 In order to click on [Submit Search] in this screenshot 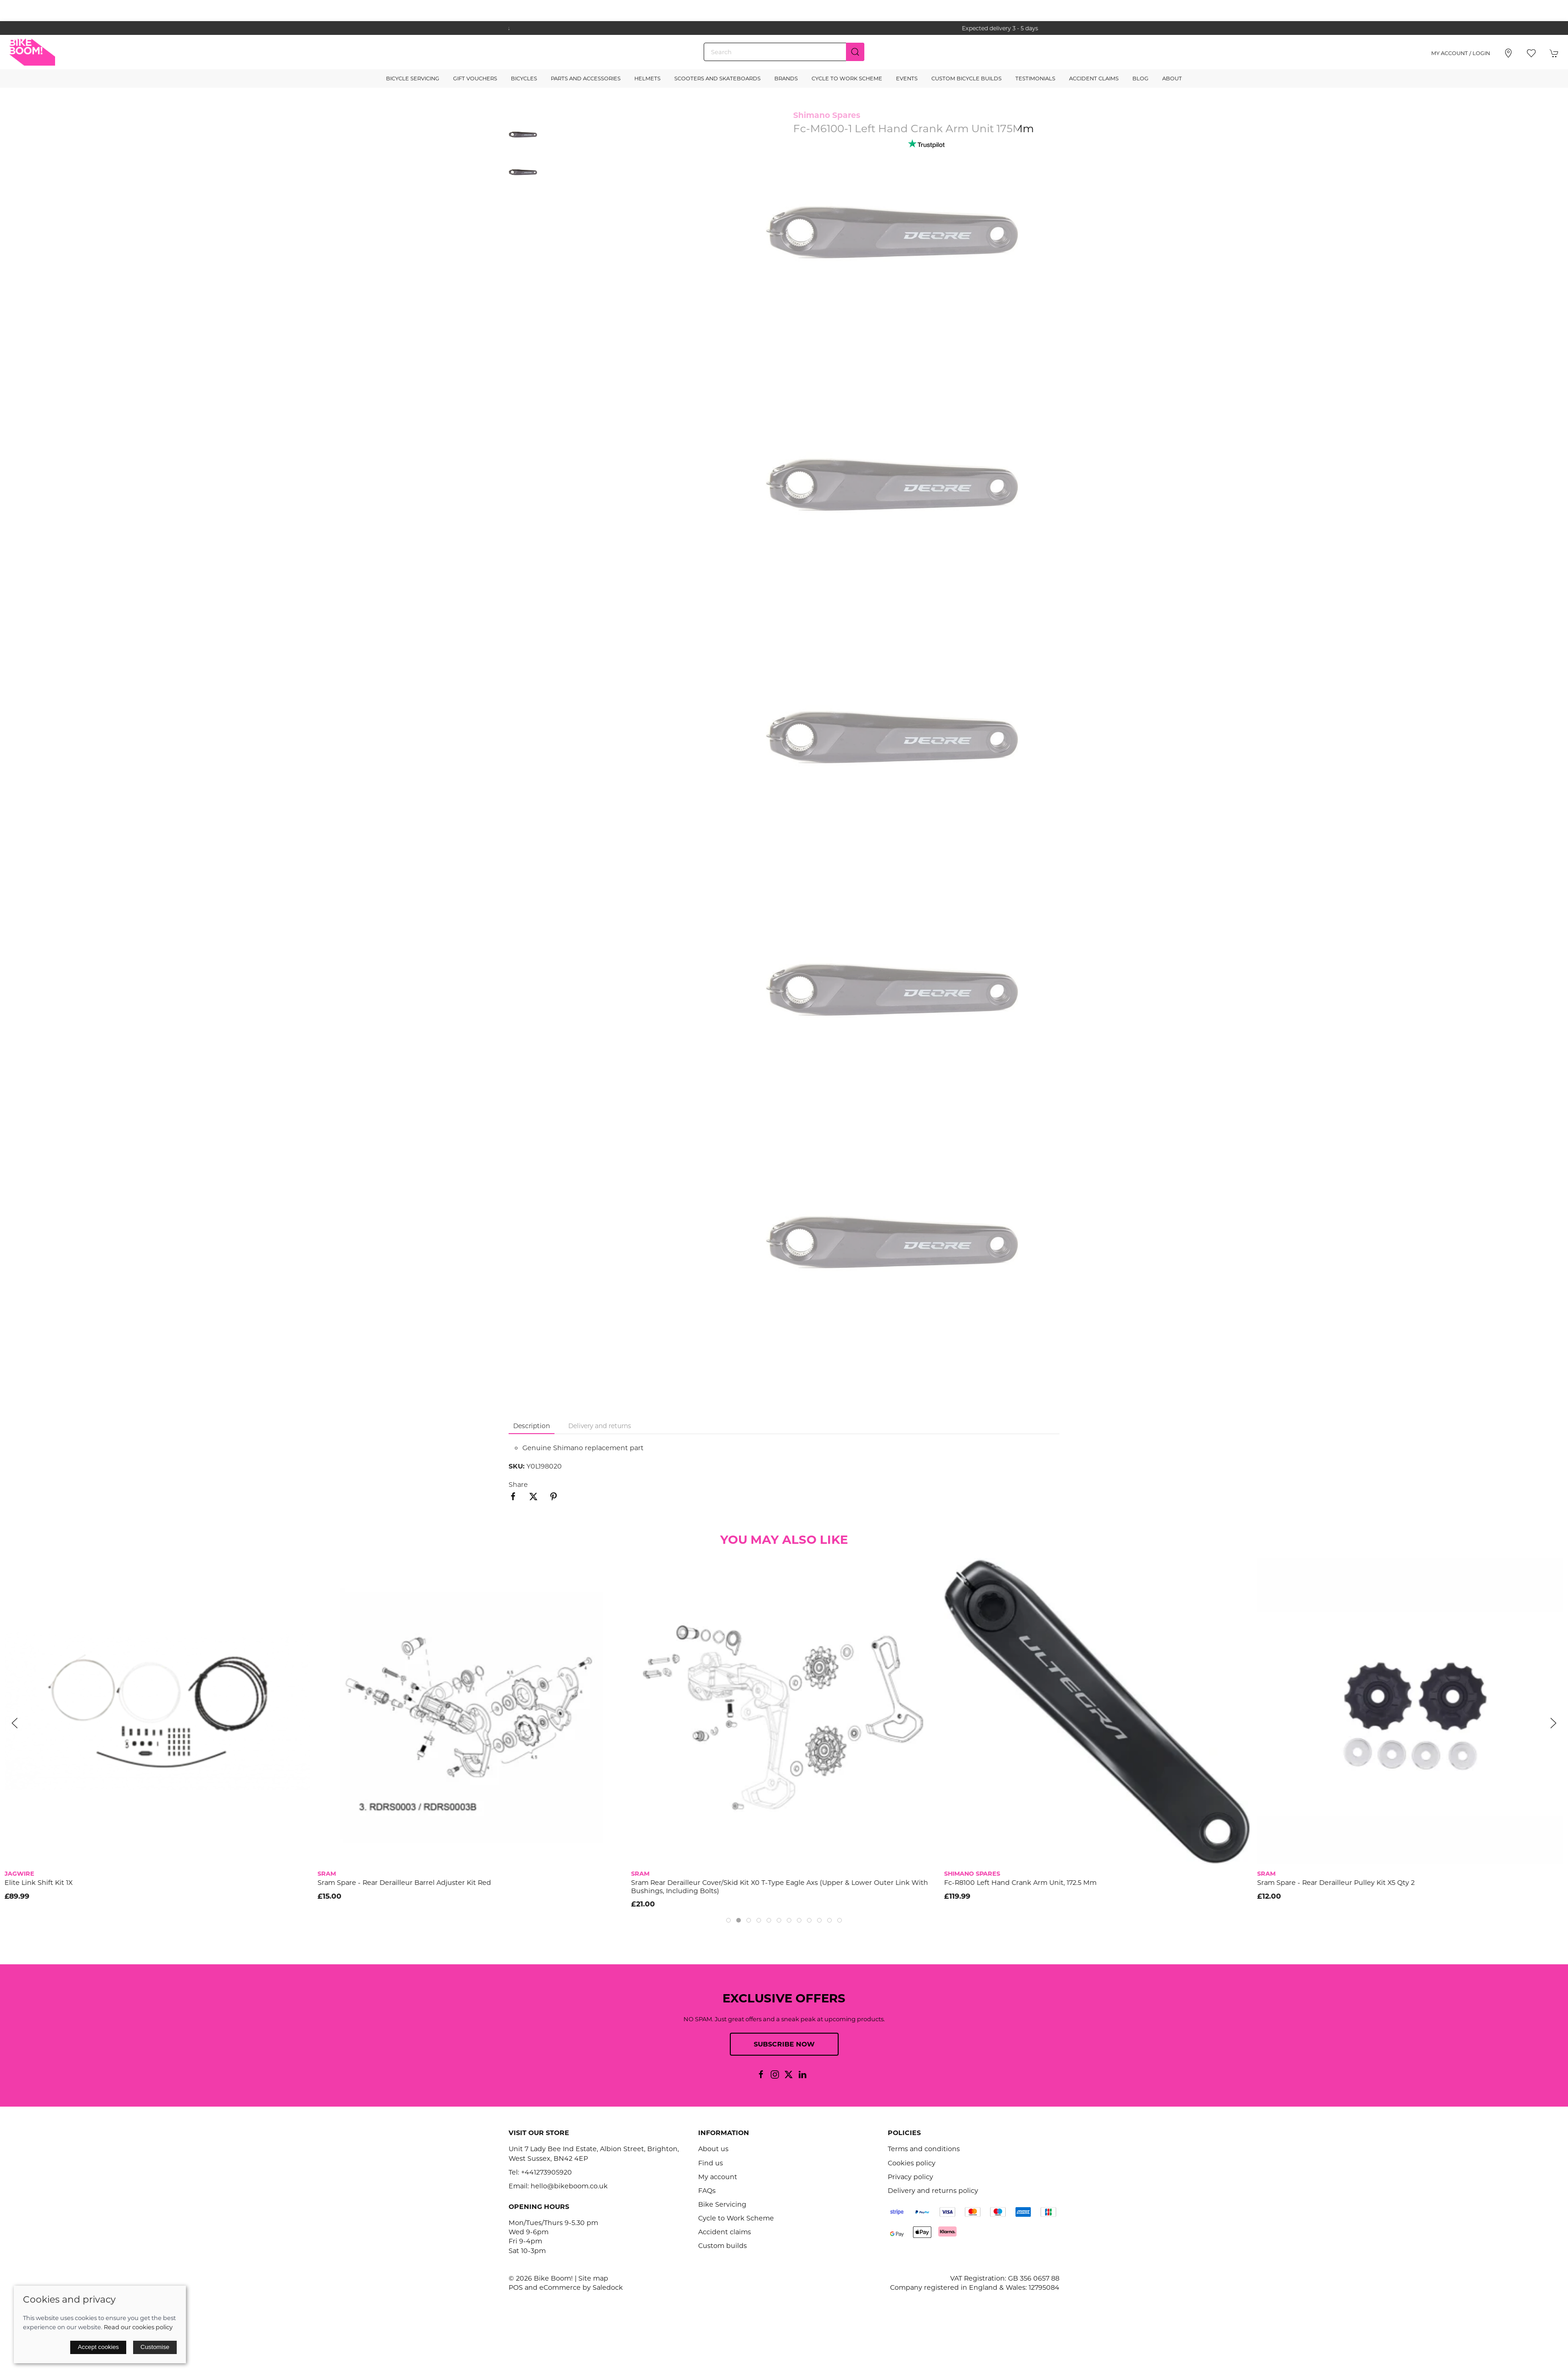, I will do `click(855, 52)`.